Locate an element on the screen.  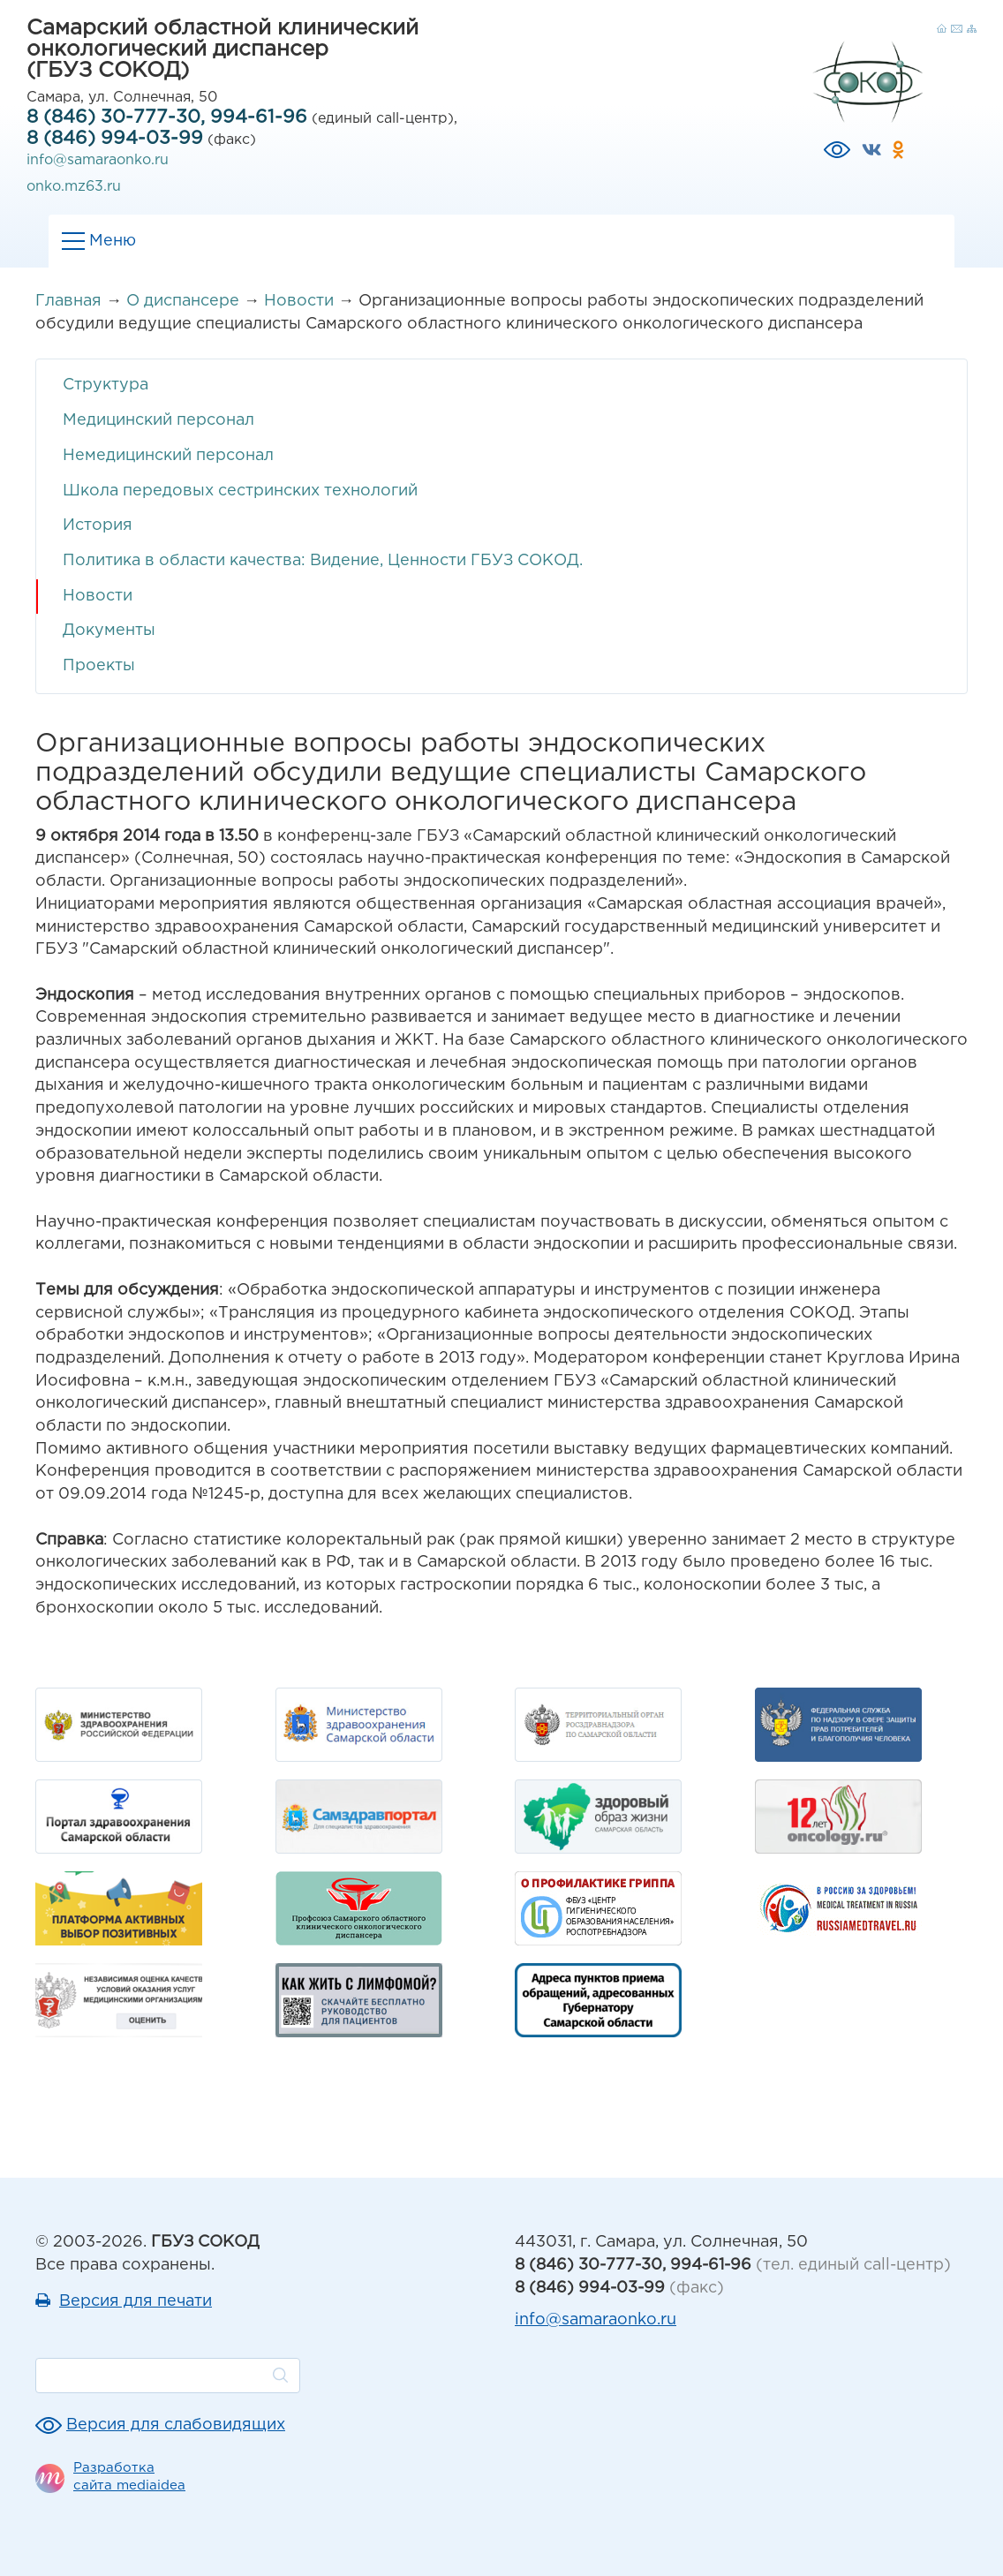
Проекты is located at coordinates (99, 666).